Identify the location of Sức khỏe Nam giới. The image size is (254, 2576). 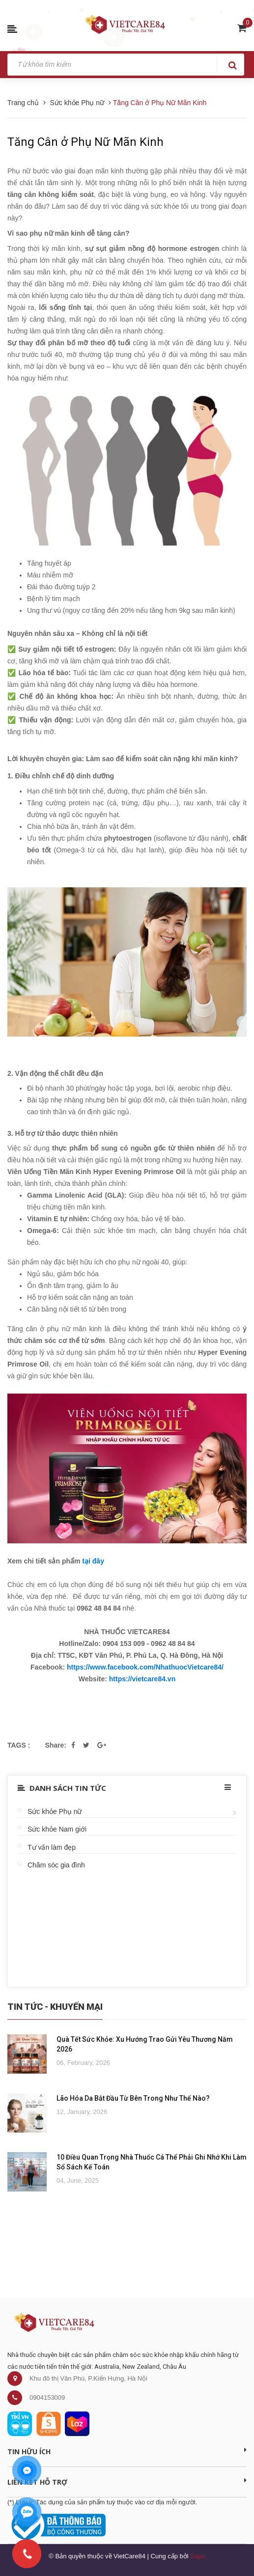
(57, 1829).